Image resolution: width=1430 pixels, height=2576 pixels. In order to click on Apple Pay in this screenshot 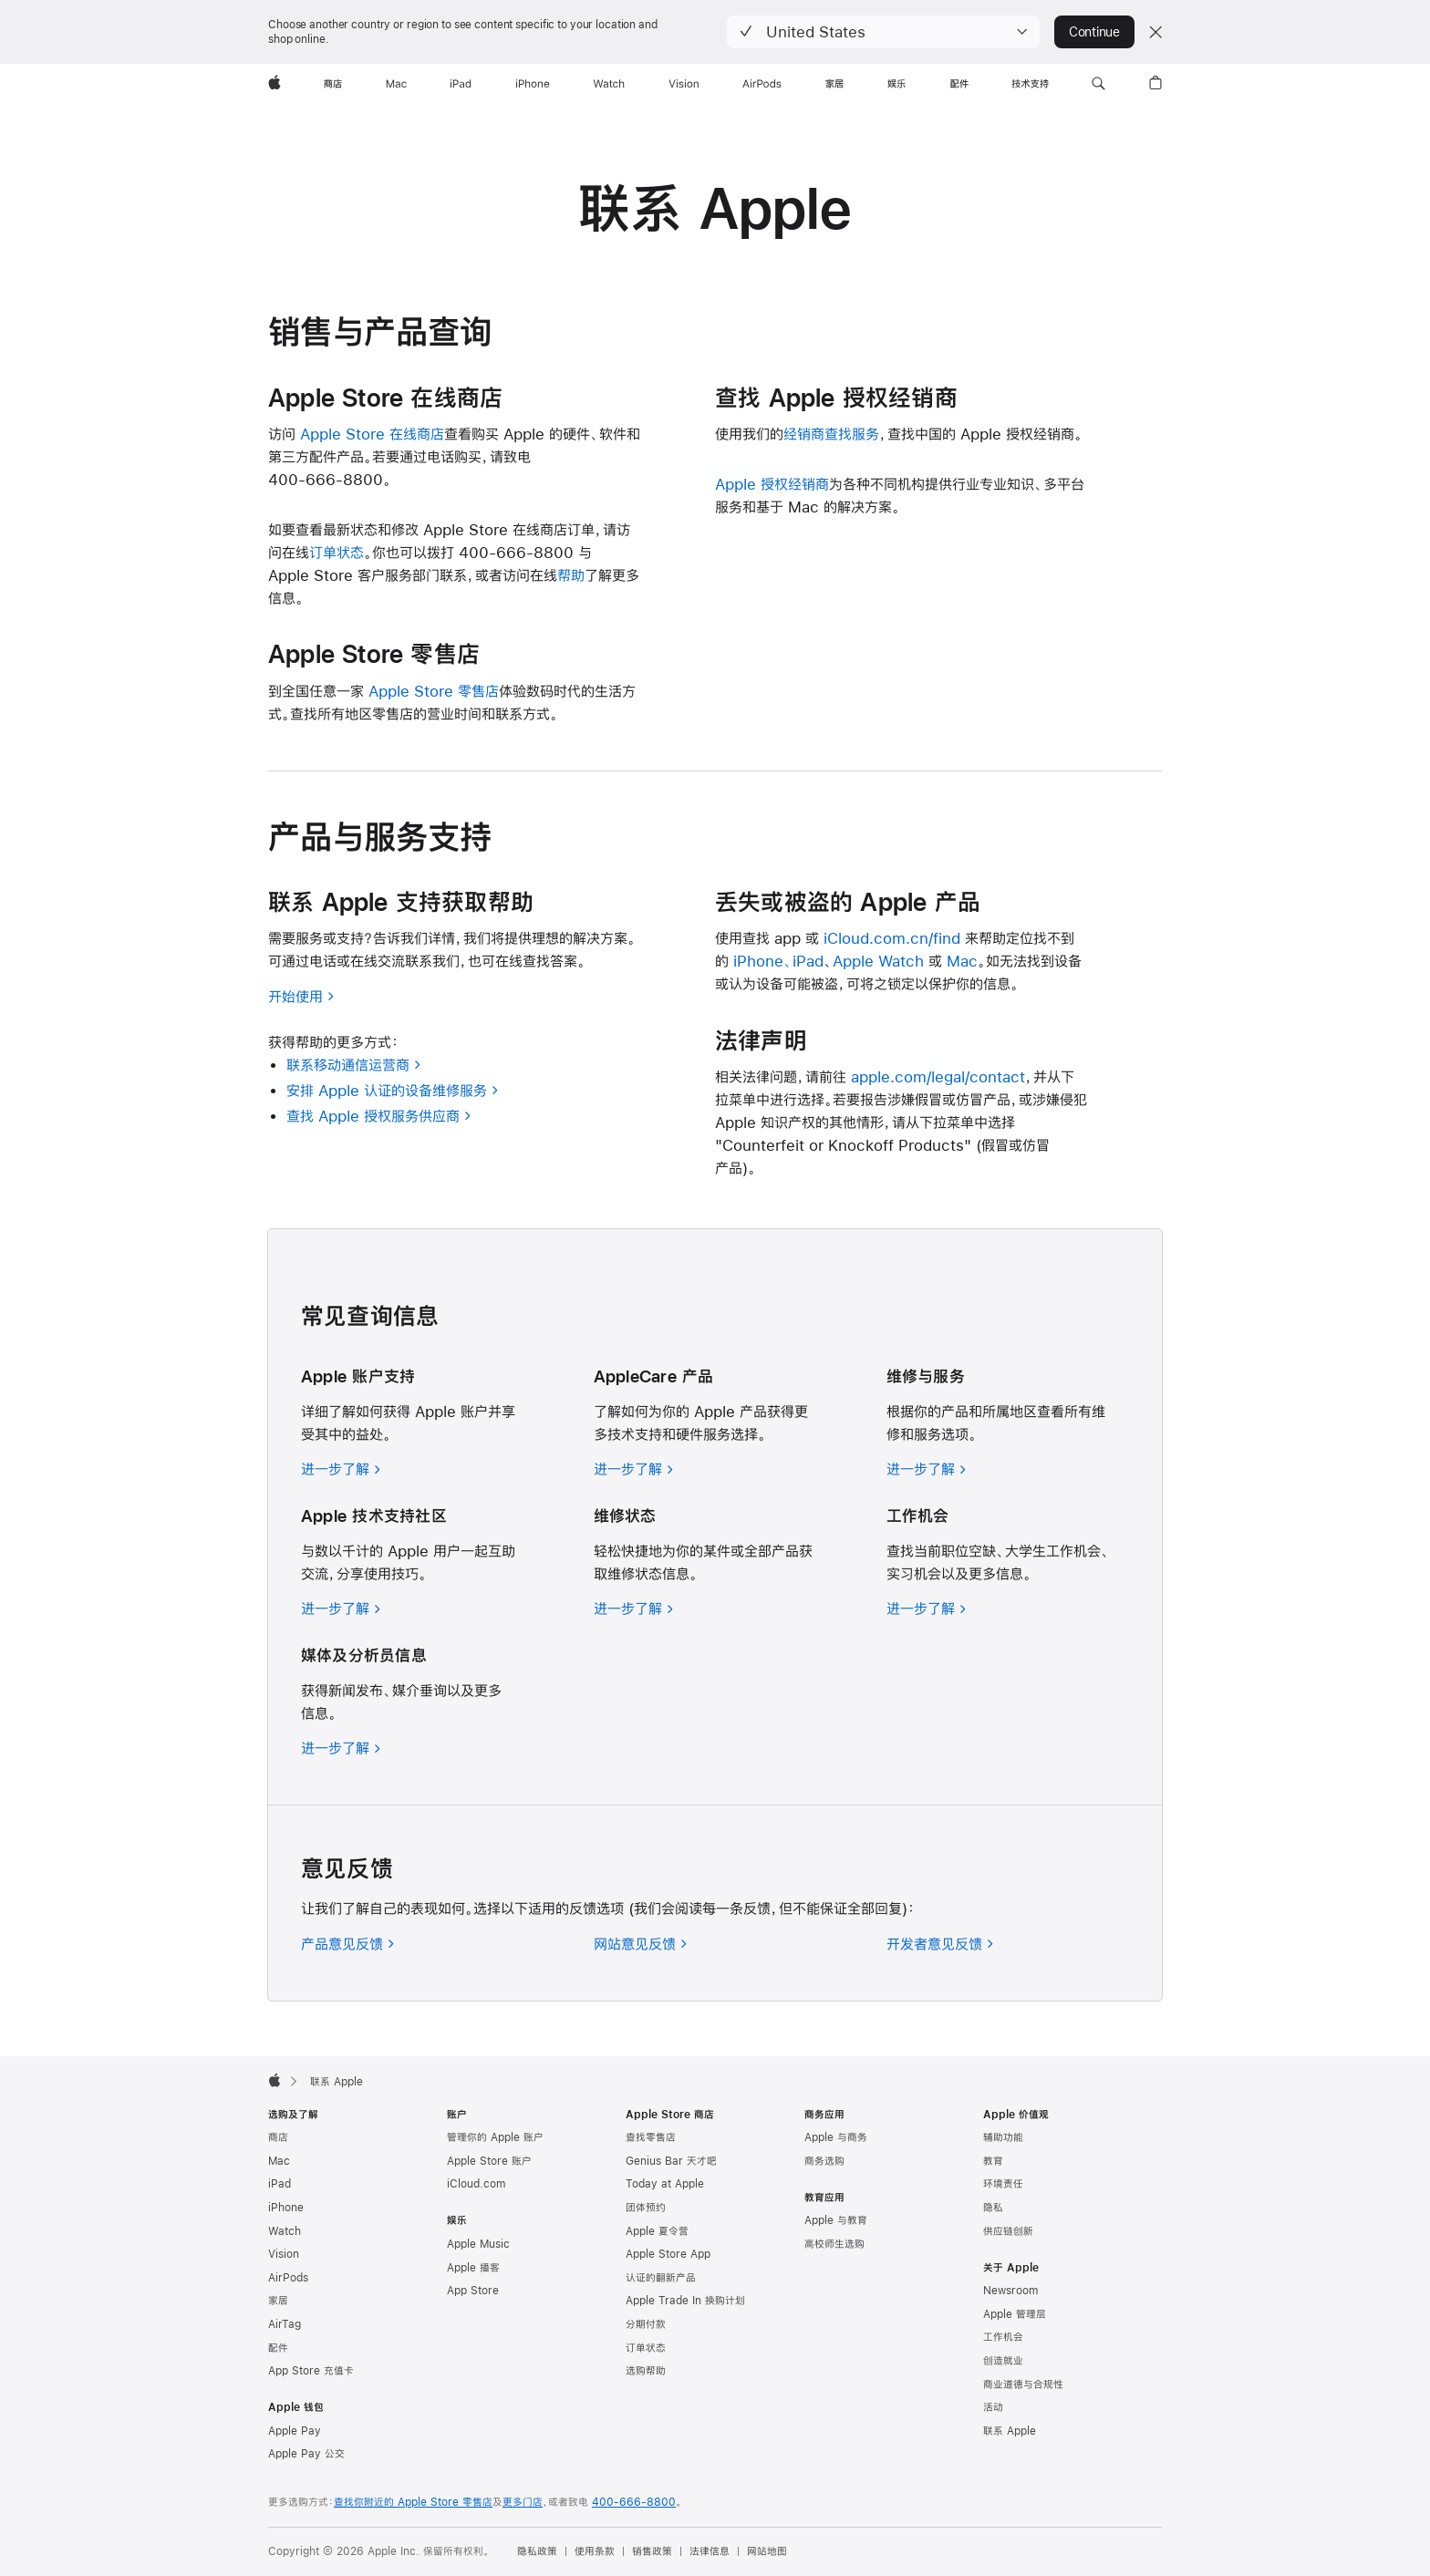, I will do `click(294, 2431)`.